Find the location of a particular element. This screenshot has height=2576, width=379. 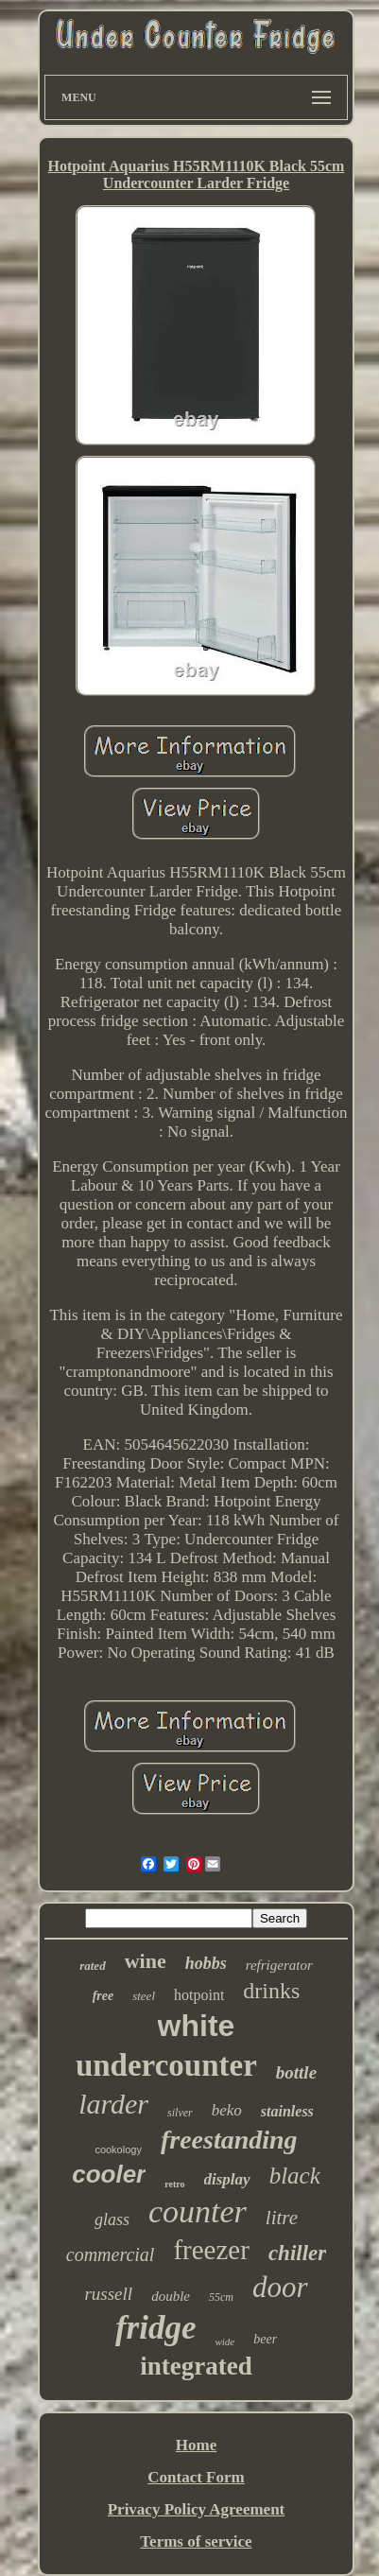

drinks is located at coordinates (271, 1990).